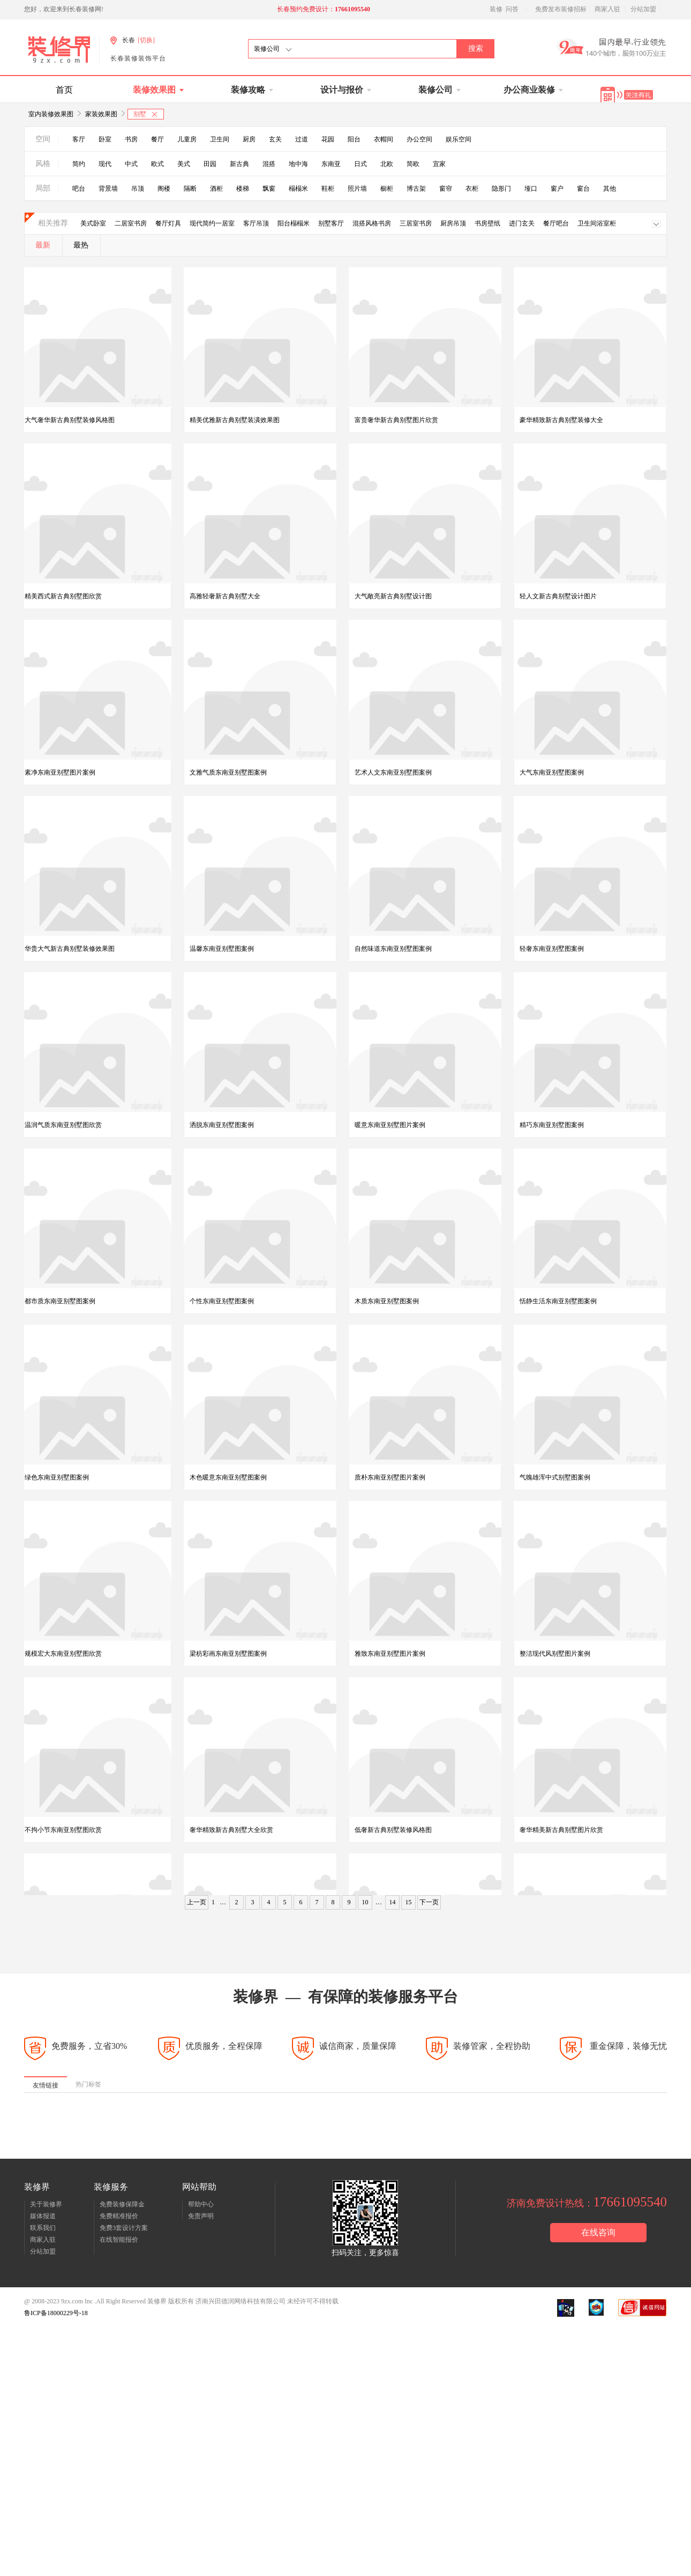 The width and height of the screenshot is (691, 2576). Describe the element at coordinates (64, 89) in the screenshot. I see `首页` at that location.